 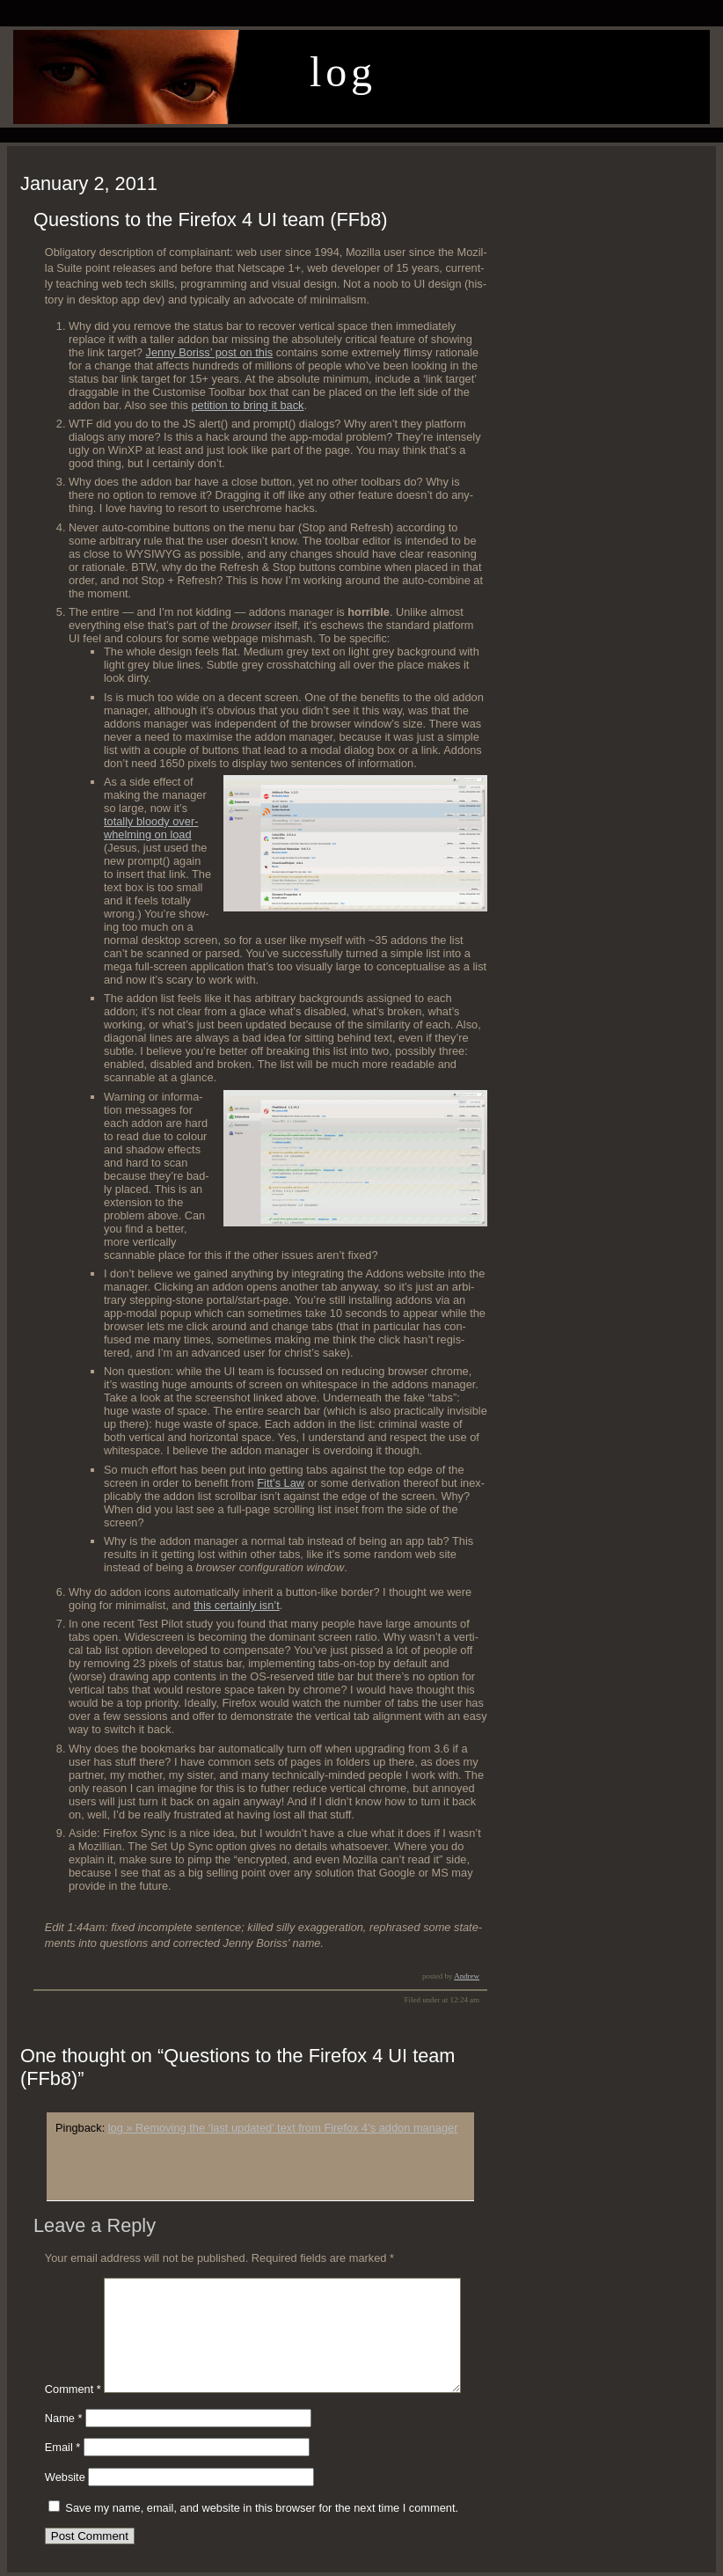 What do you see at coordinates (236, 1605) in the screenshot?
I see `this cer­tain­ly isn’t` at bounding box center [236, 1605].